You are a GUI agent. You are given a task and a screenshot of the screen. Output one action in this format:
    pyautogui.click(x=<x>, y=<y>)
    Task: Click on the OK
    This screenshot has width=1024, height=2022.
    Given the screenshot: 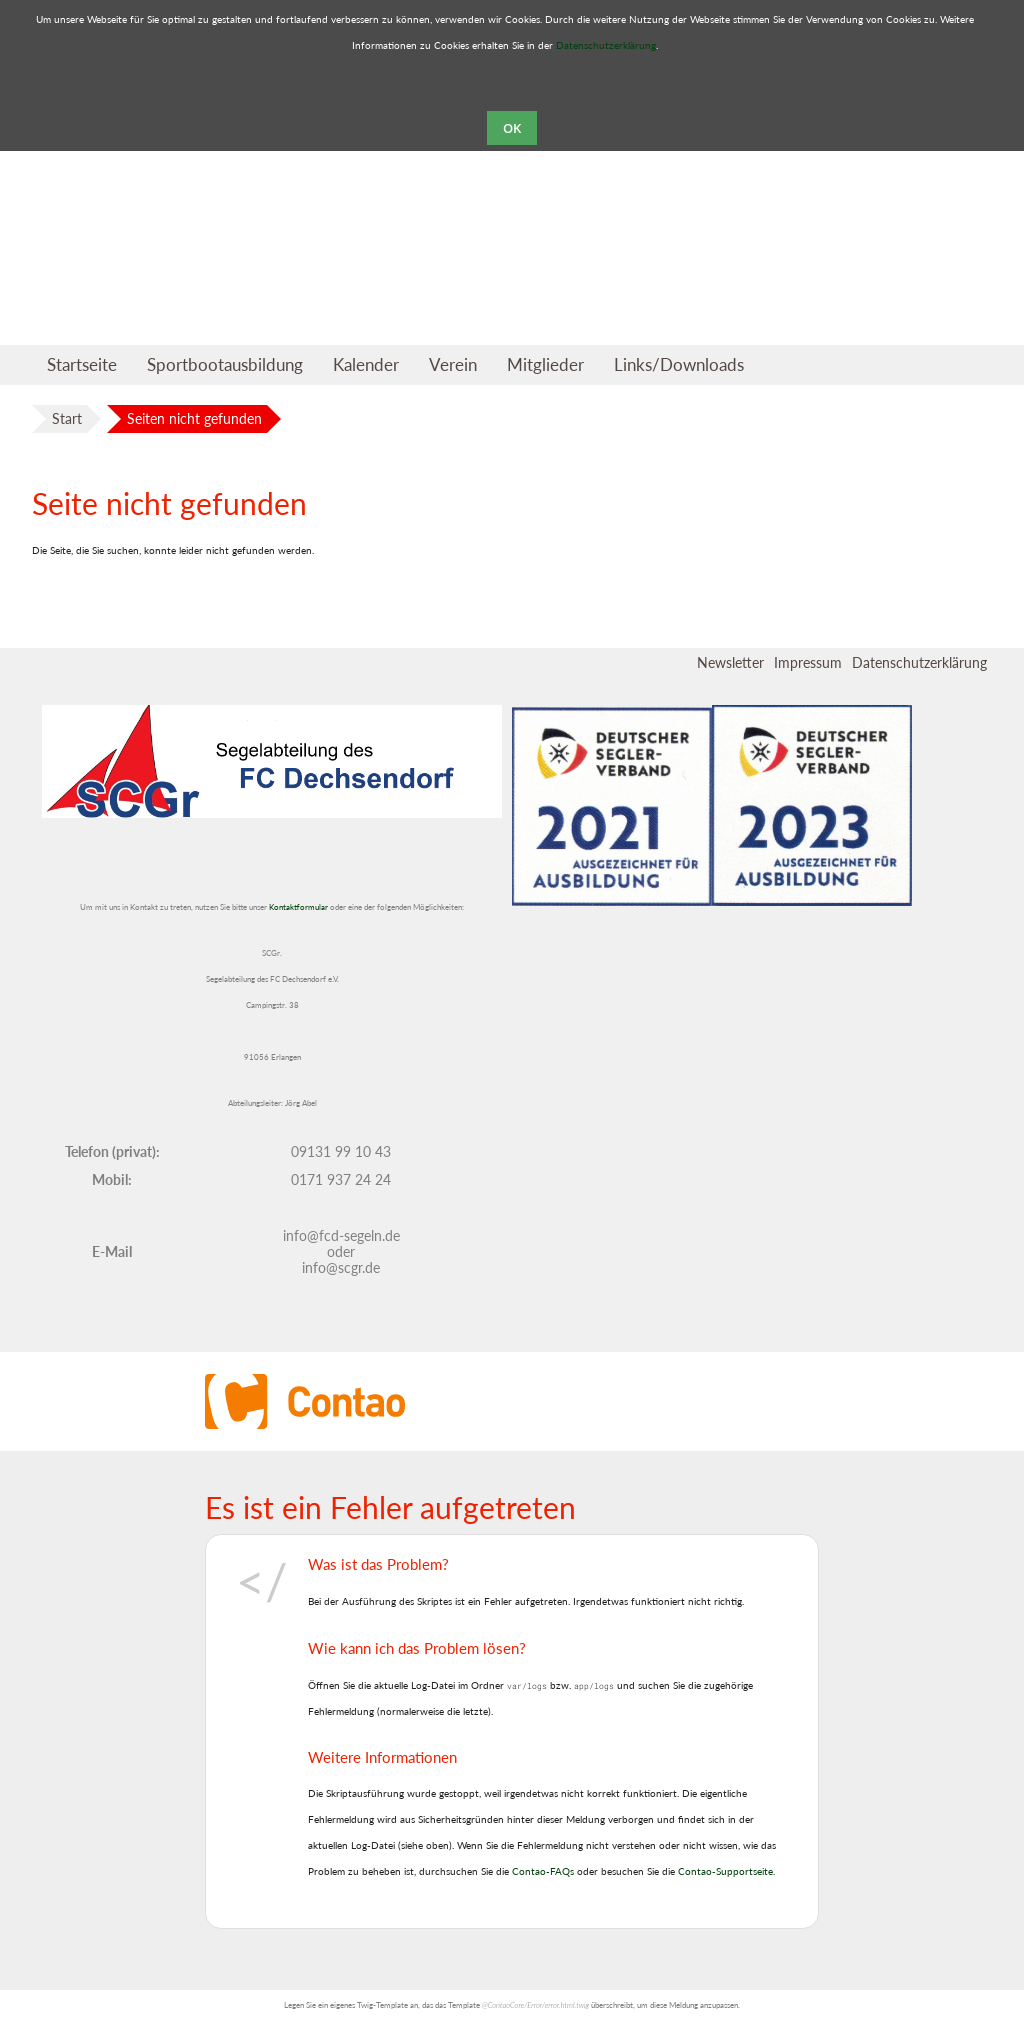 What is the action you would take?
    pyautogui.click(x=512, y=128)
    